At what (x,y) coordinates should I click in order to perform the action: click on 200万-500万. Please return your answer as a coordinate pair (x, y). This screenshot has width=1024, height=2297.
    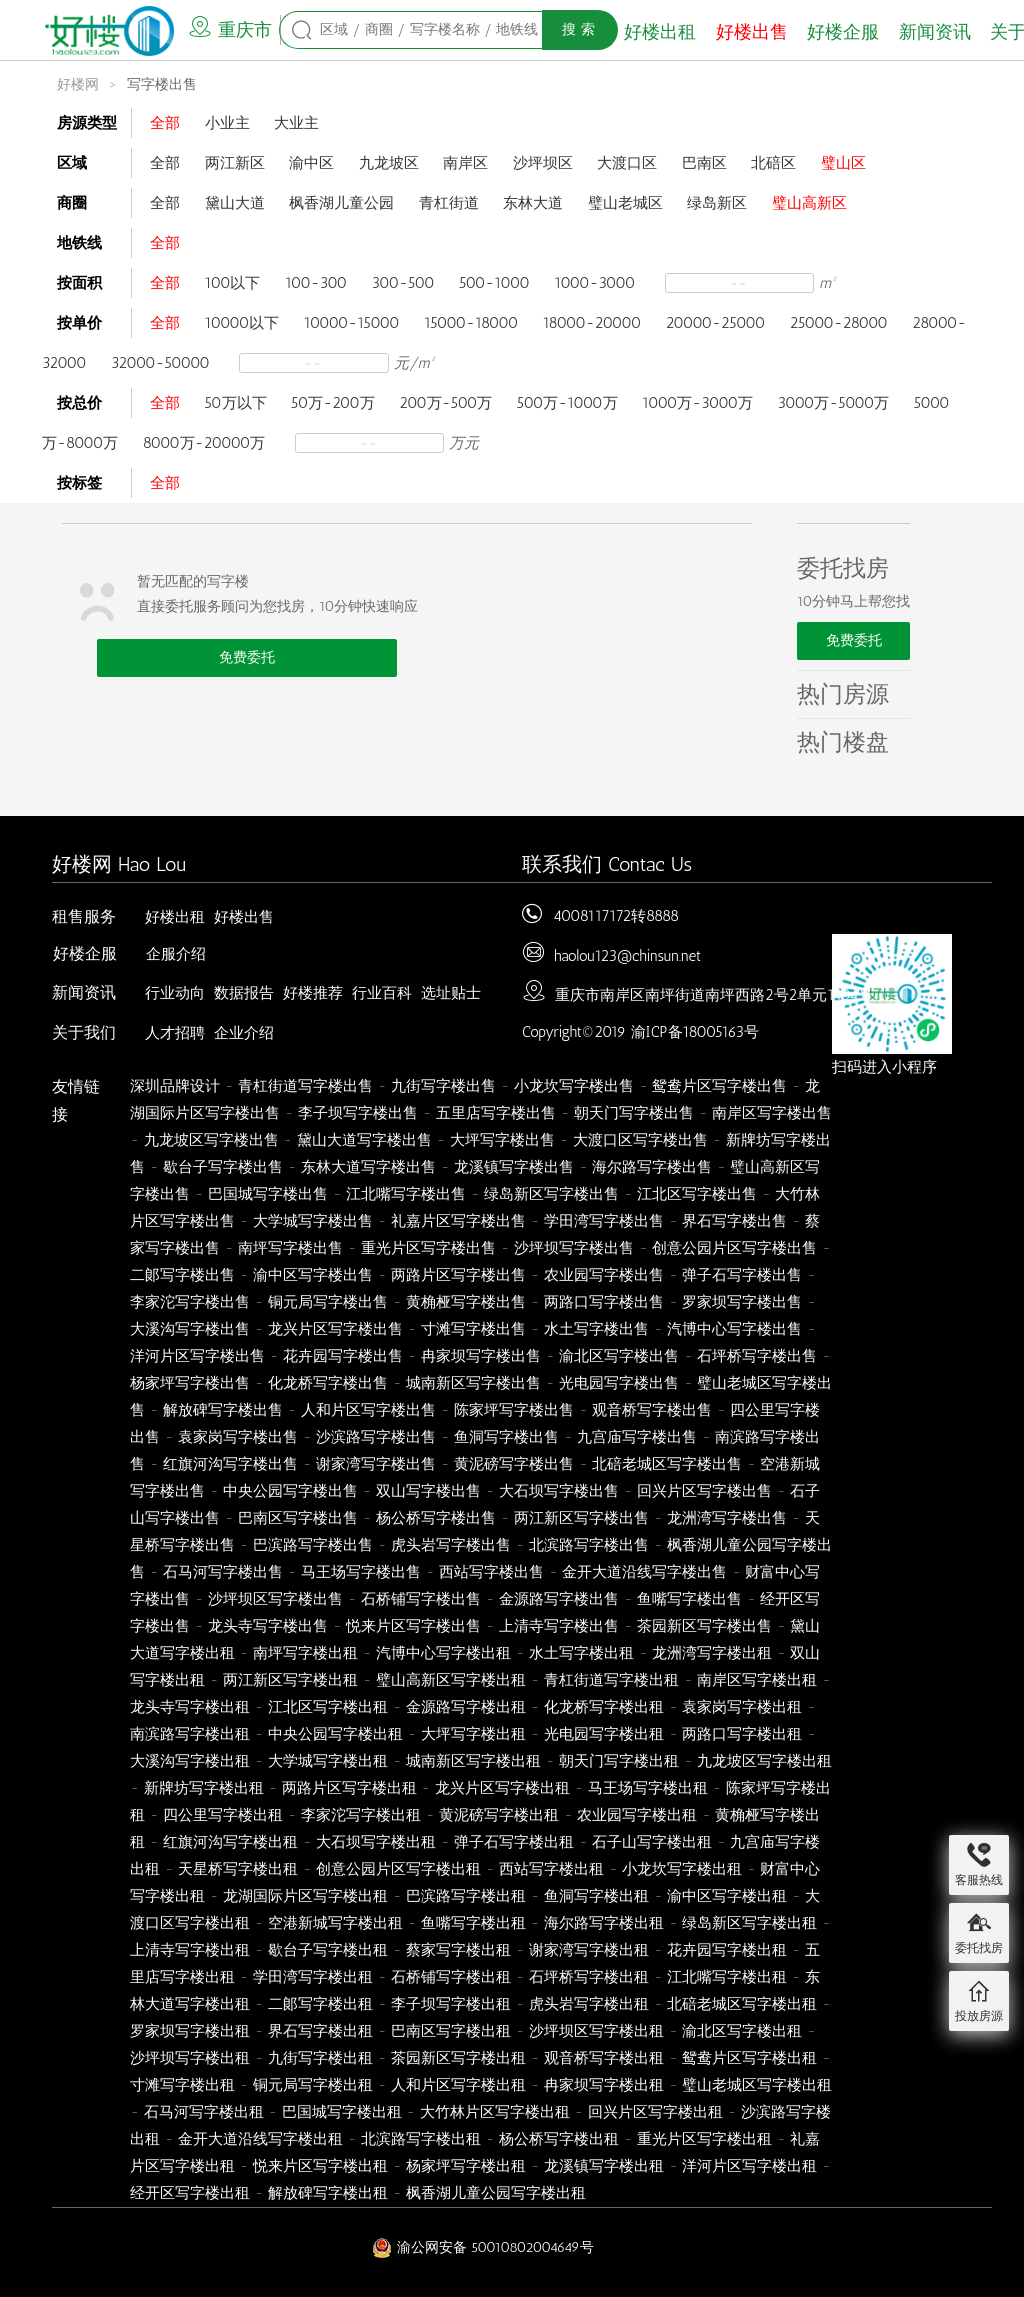
    Looking at the image, I should click on (445, 403).